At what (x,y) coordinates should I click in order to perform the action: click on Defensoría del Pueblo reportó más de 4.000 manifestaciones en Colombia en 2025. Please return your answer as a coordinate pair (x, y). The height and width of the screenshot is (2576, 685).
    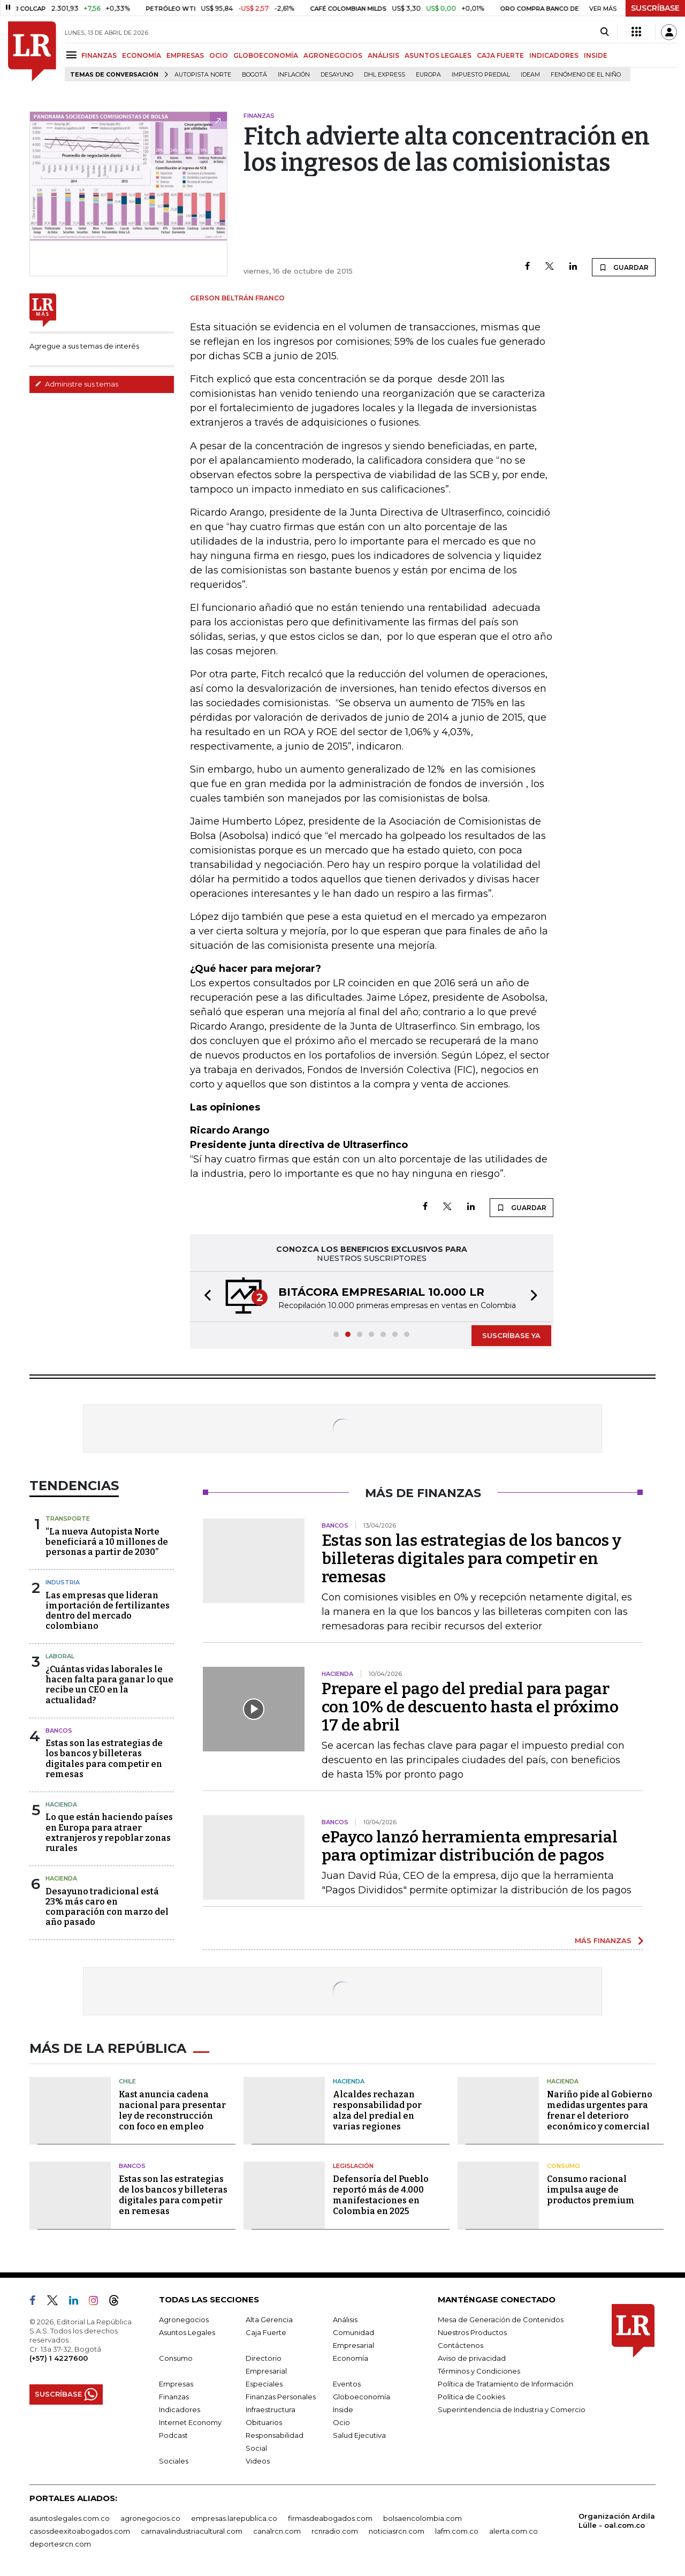
    Looking at the image, I should click on (381, 2195).